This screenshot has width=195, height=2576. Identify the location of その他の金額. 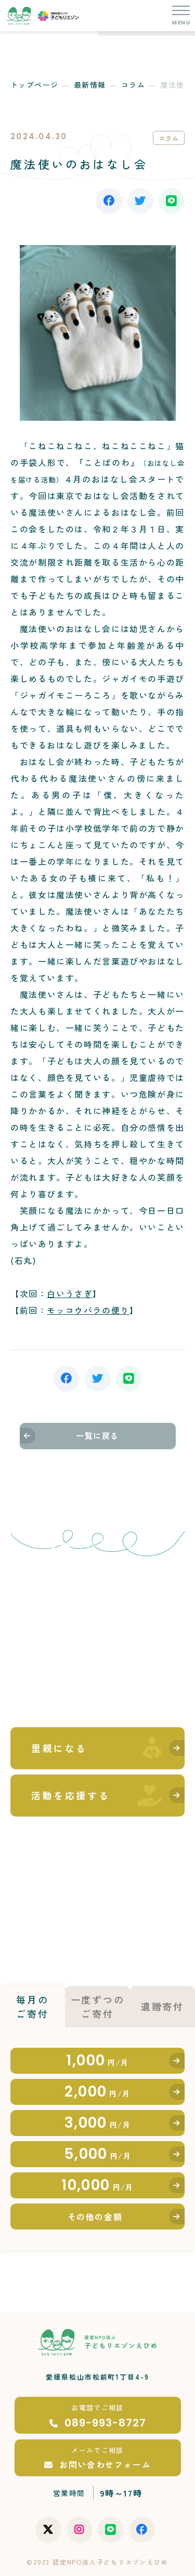
(95, 2216).